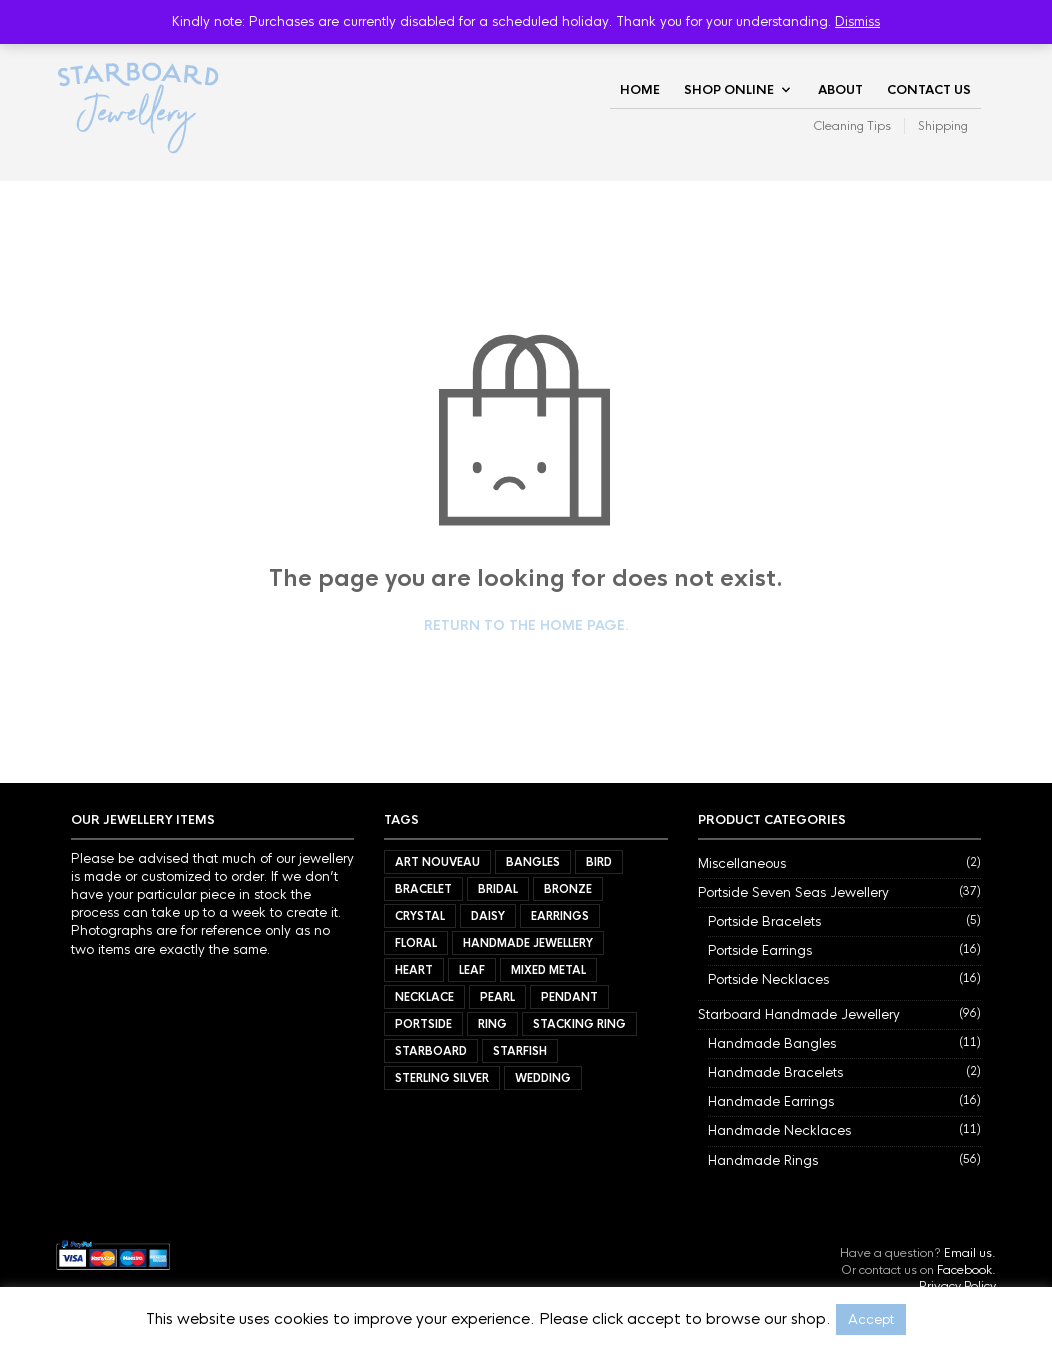  What do you see at coordinates (423, 889) in the screenshot?
I see `Bracelet [Bracelet (7 items)]` at bounding box center [423, 889].